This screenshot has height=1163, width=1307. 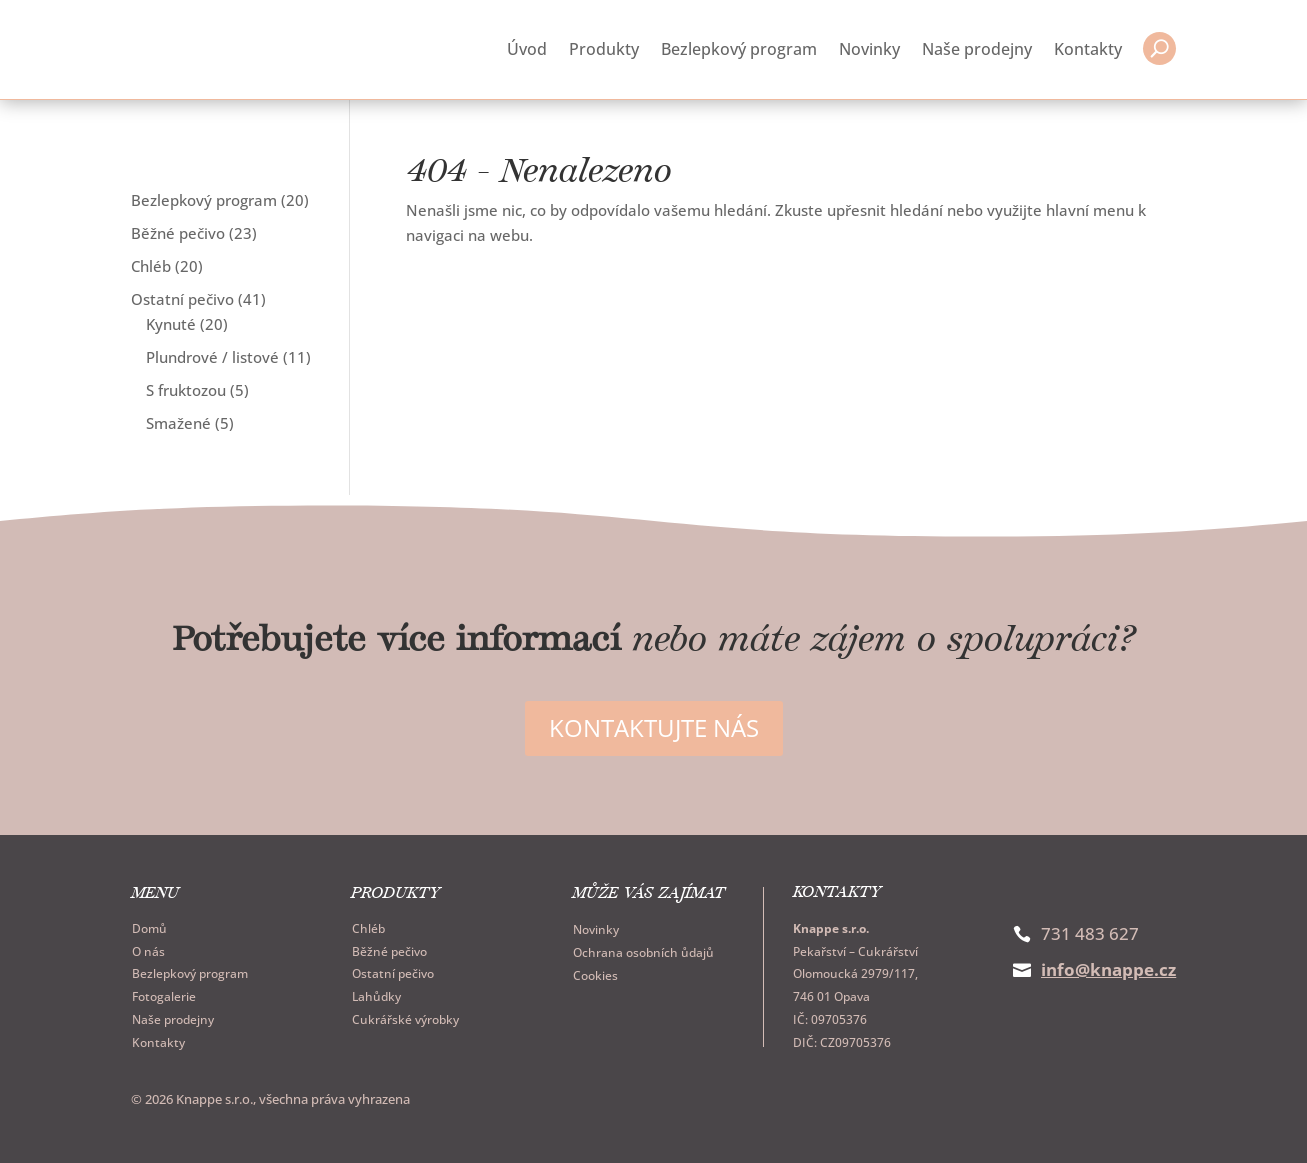 What do you see at coordinates (643, 950) in the screenshot?
I see `Ochrana osobních ůdajů` at bounding box center [643, 950].